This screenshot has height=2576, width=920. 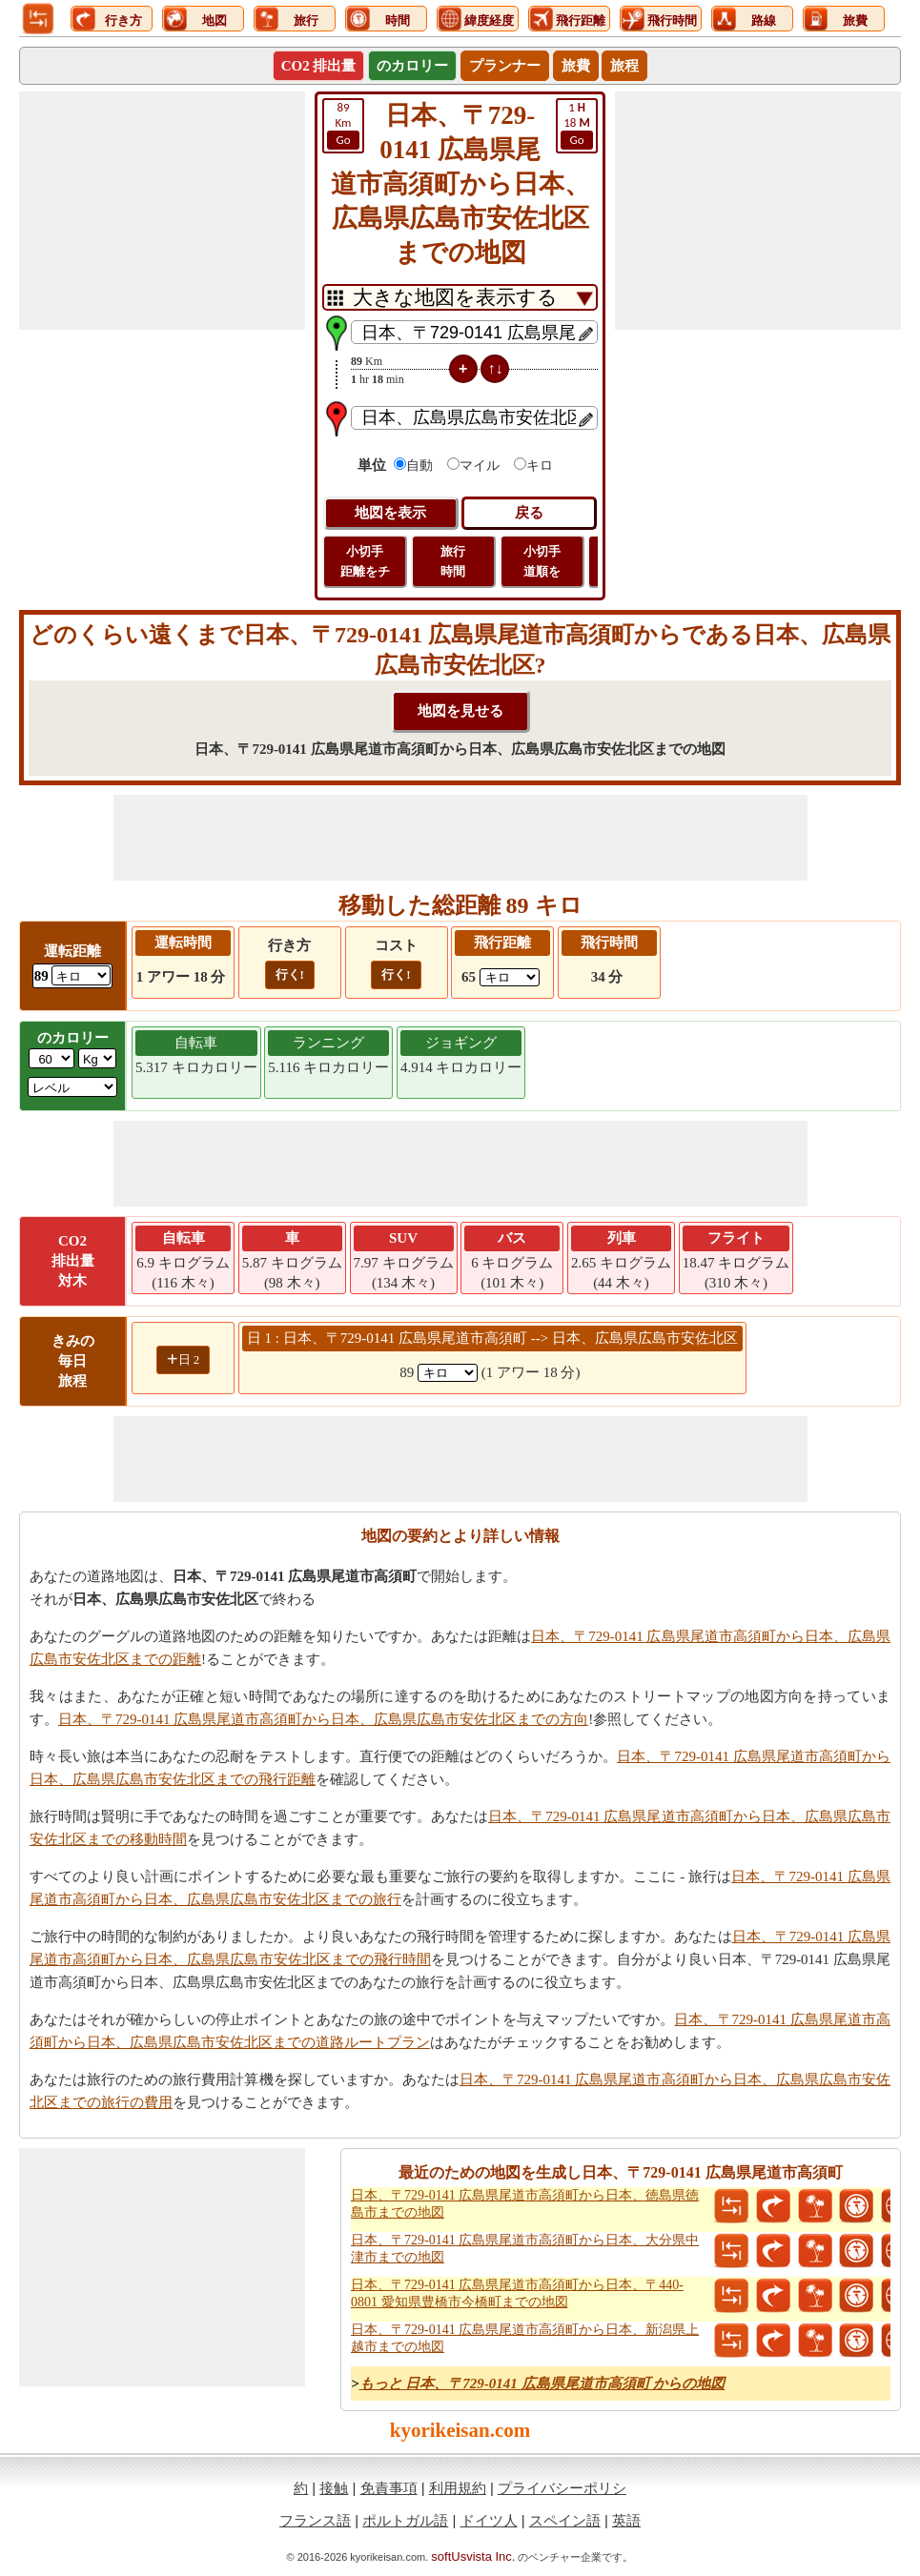 I want to click on プランナー, so click(x=505, y=65).